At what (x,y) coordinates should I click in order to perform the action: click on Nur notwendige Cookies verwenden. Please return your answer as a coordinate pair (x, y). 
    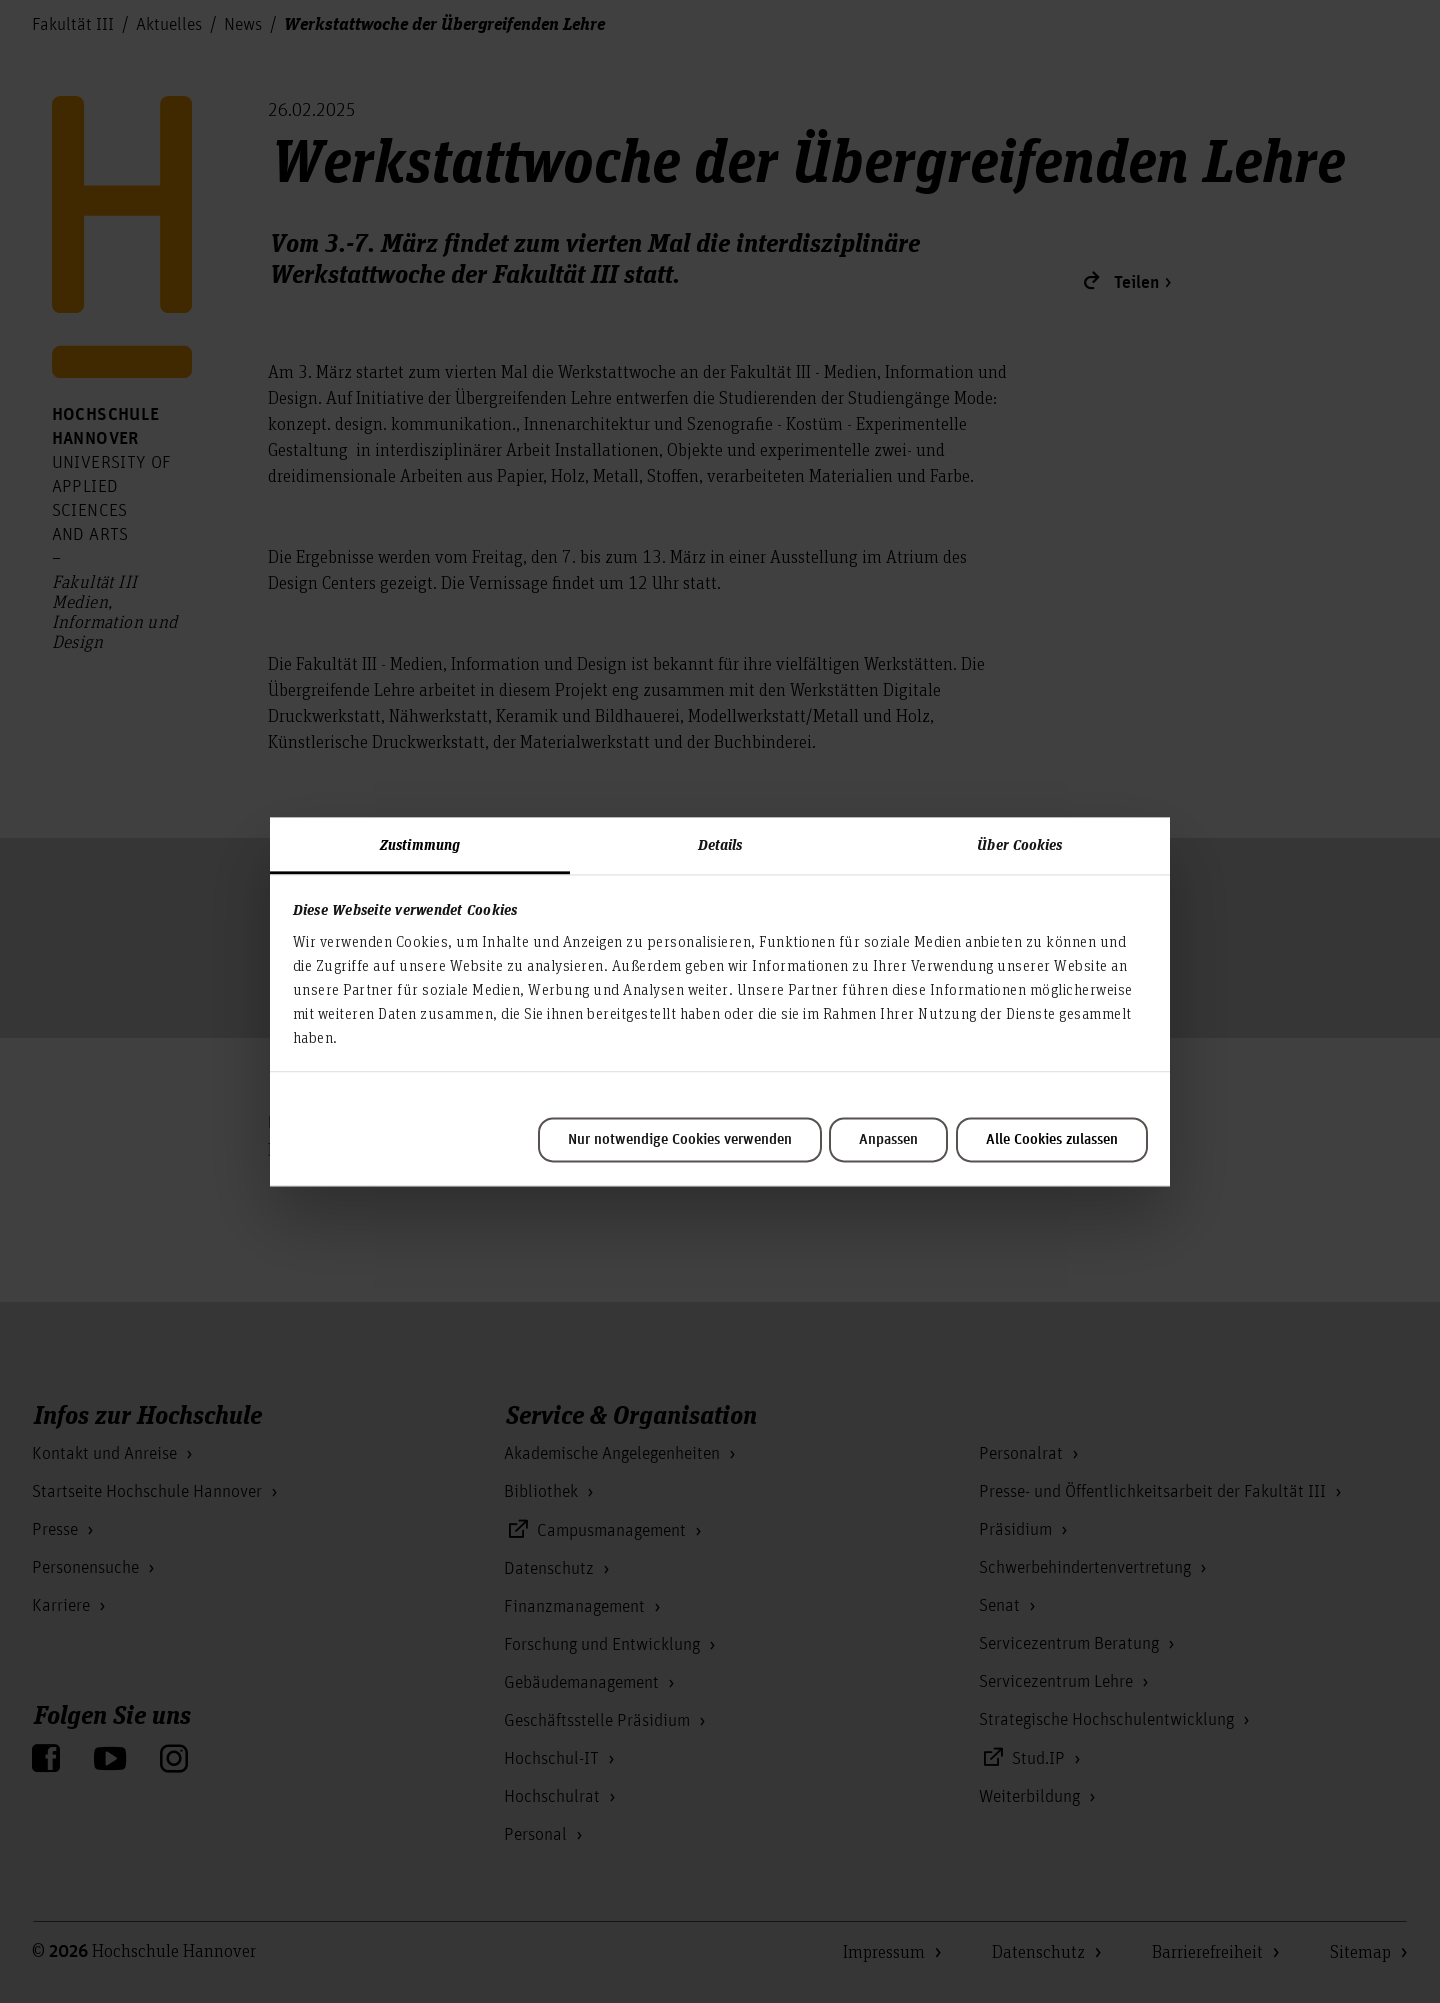
    Looking at the image, I should click on (680, 1140).